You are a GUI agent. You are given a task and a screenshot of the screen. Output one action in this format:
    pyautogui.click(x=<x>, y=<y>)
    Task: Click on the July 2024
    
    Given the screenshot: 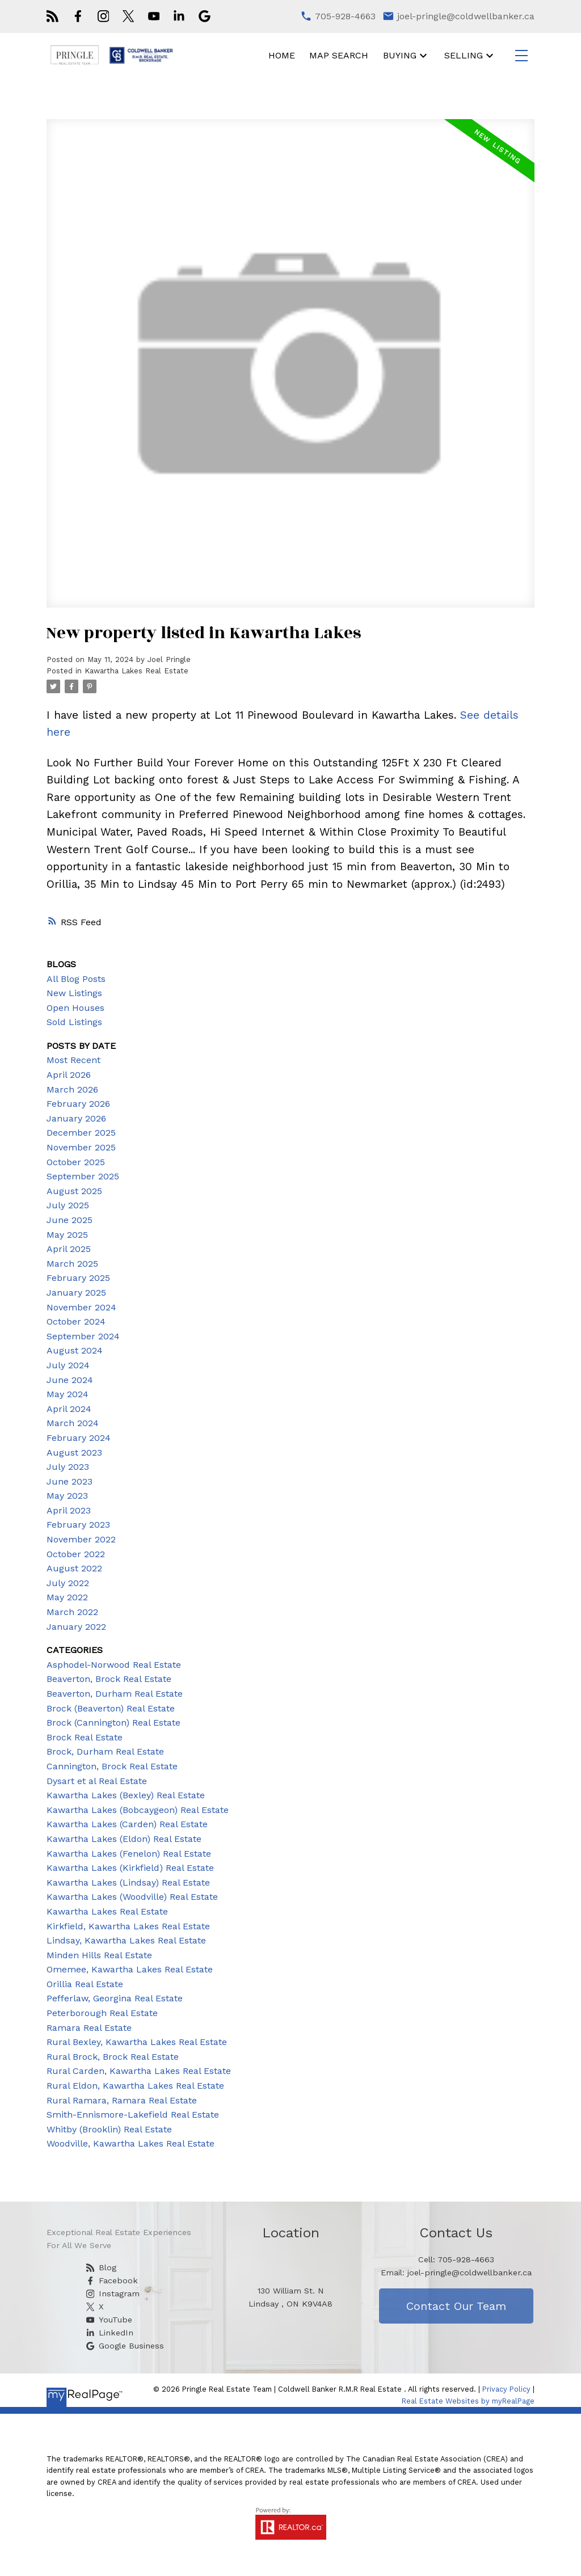 What is the action you would take?
    pyautogui.click(x=68, y=1365)
    